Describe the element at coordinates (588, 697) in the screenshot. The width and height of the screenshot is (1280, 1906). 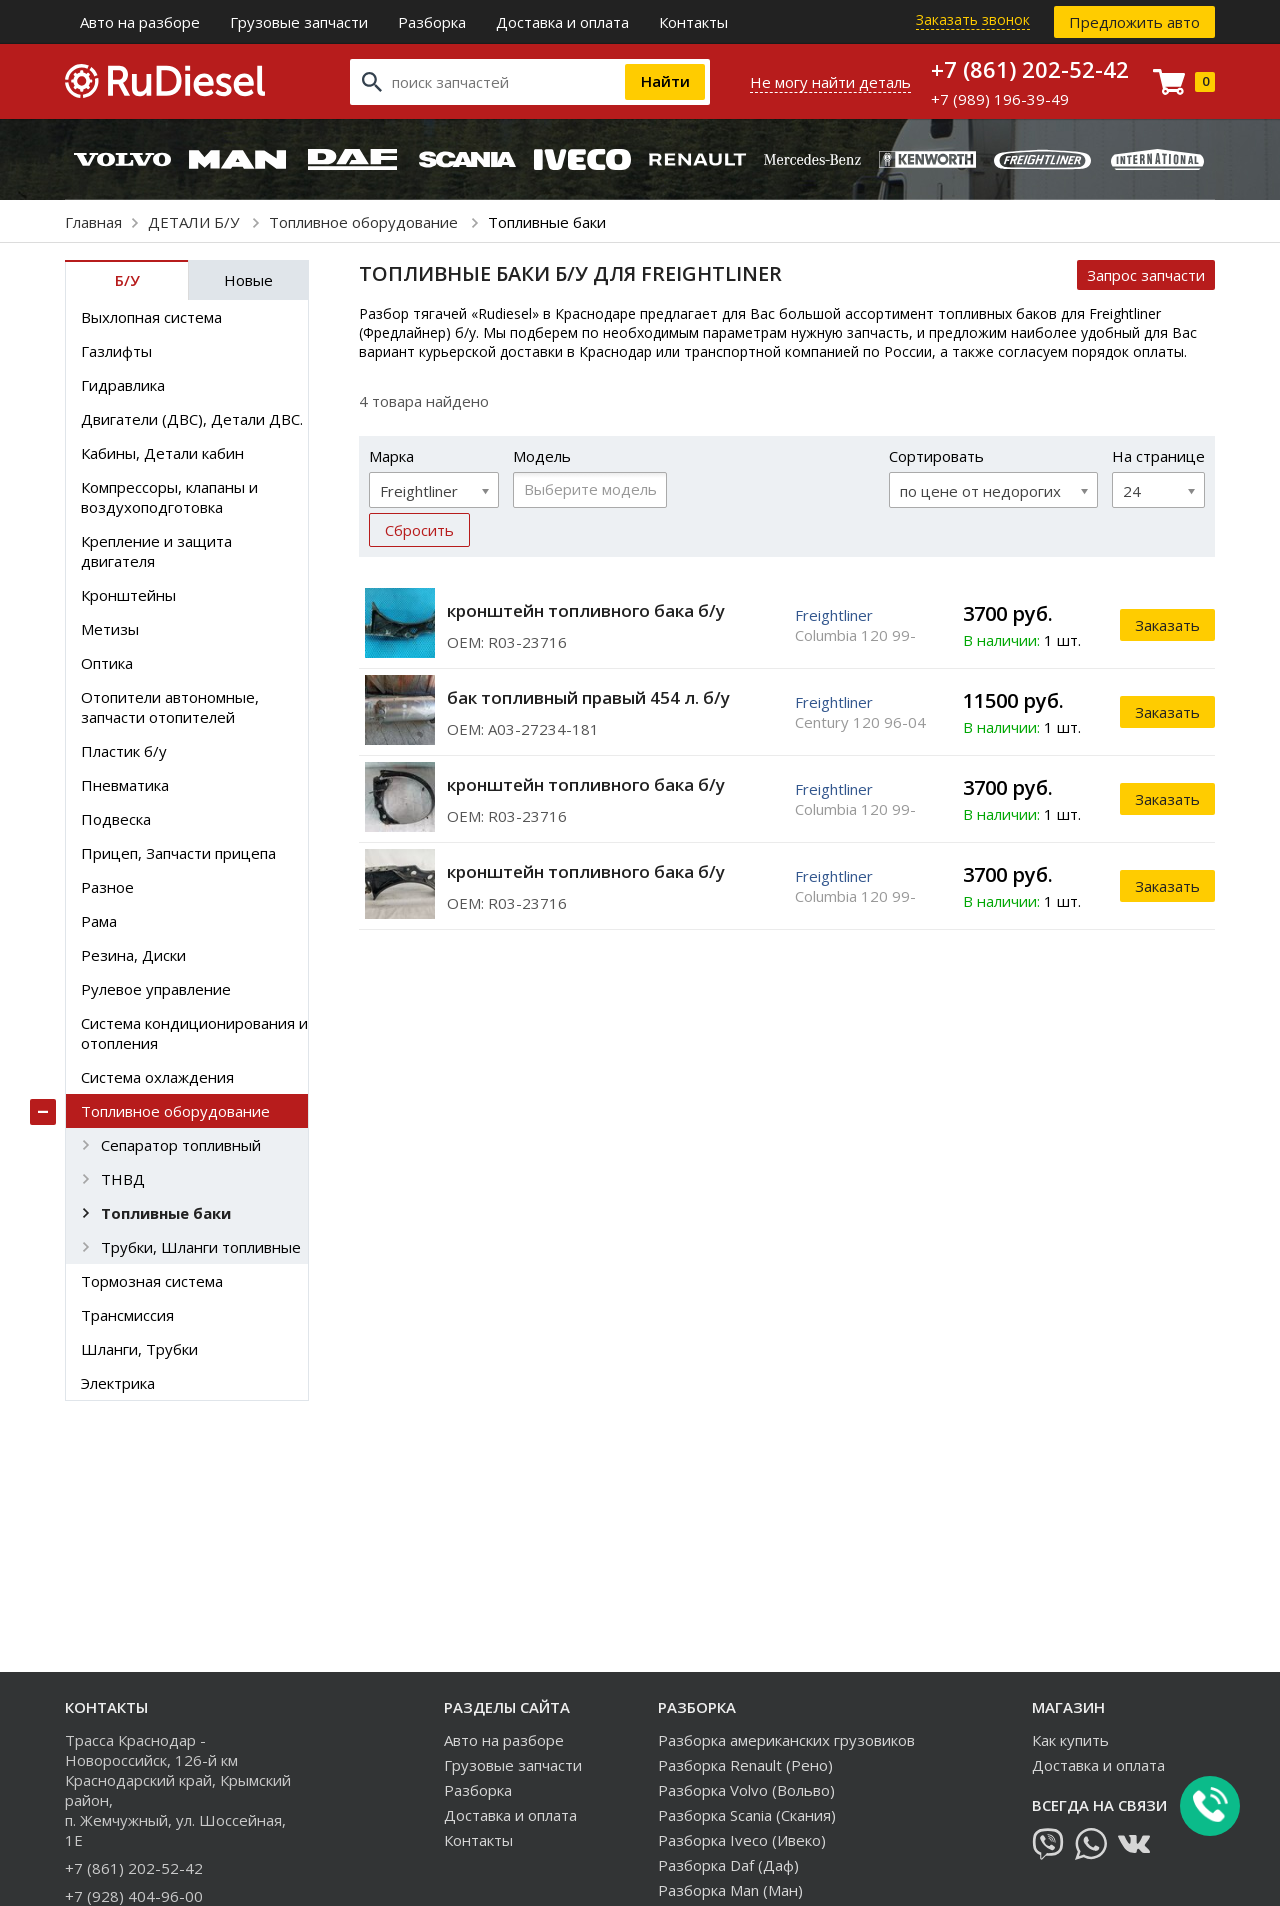
I see `бак топливный правый 454 л. б/у` at that location.